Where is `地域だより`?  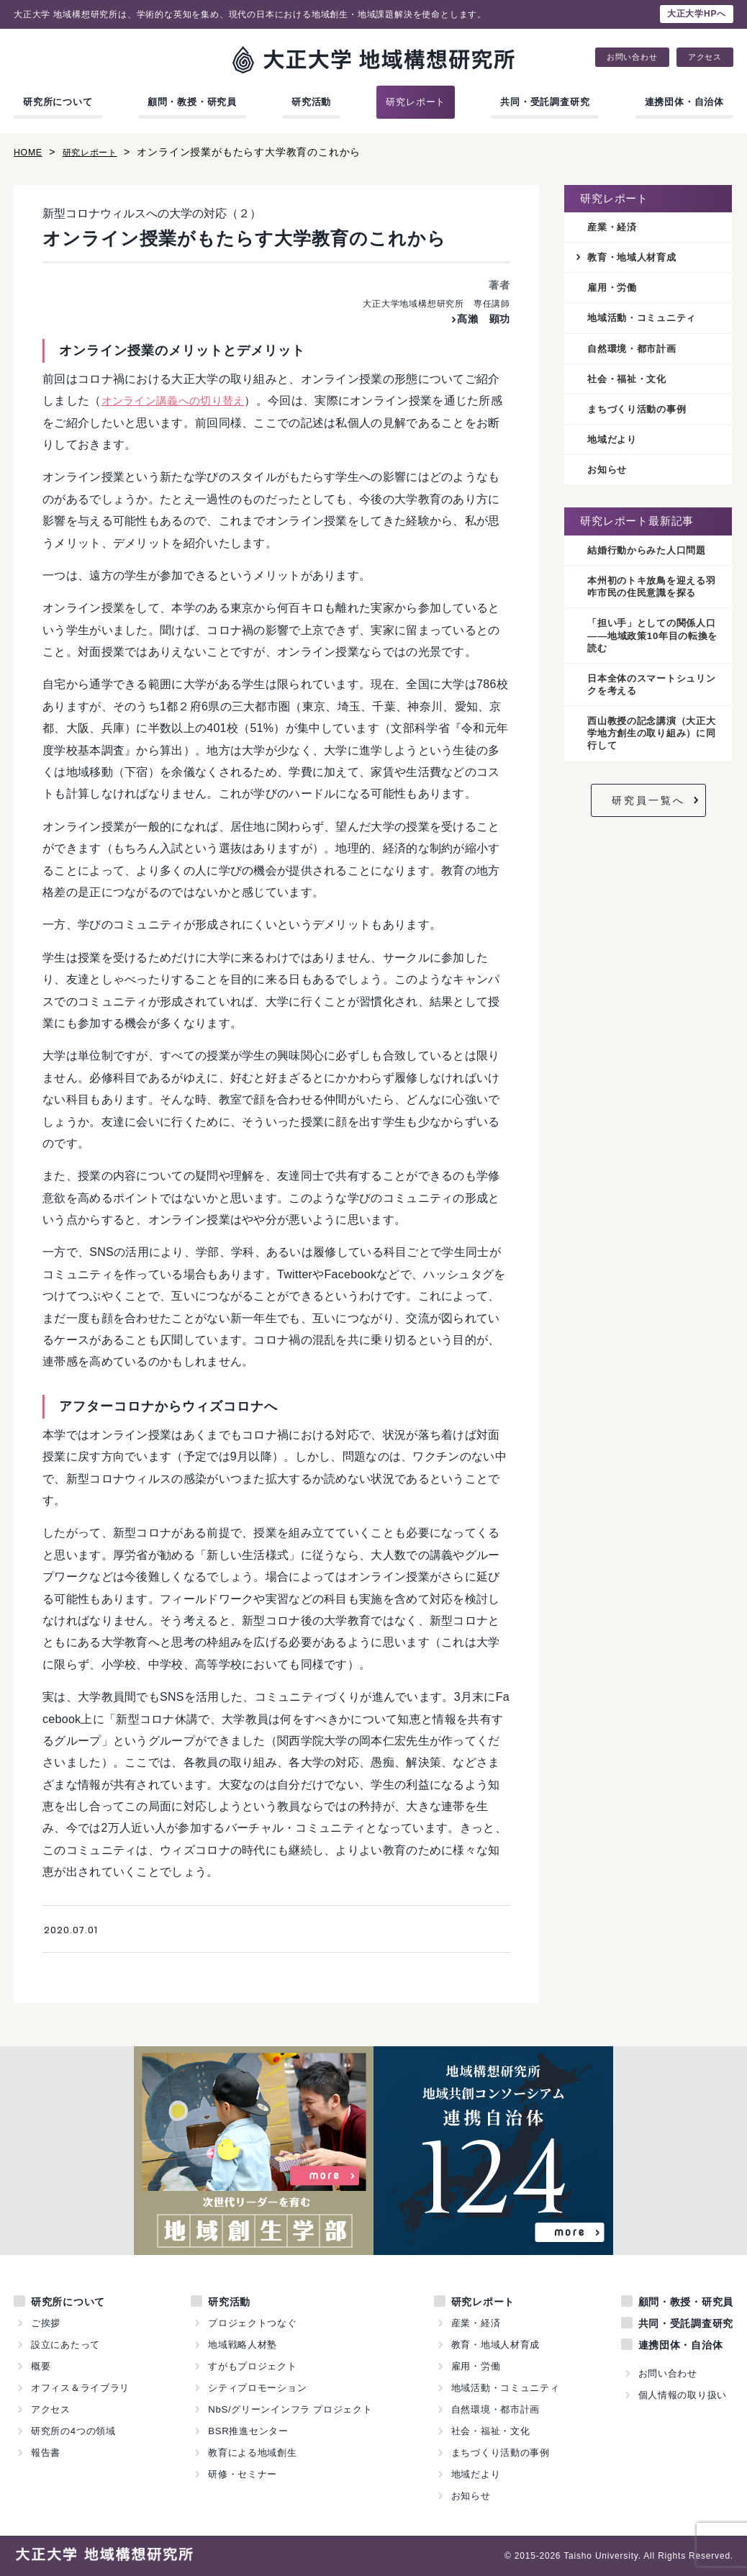 地域だより is located at coordinates (613, 445).